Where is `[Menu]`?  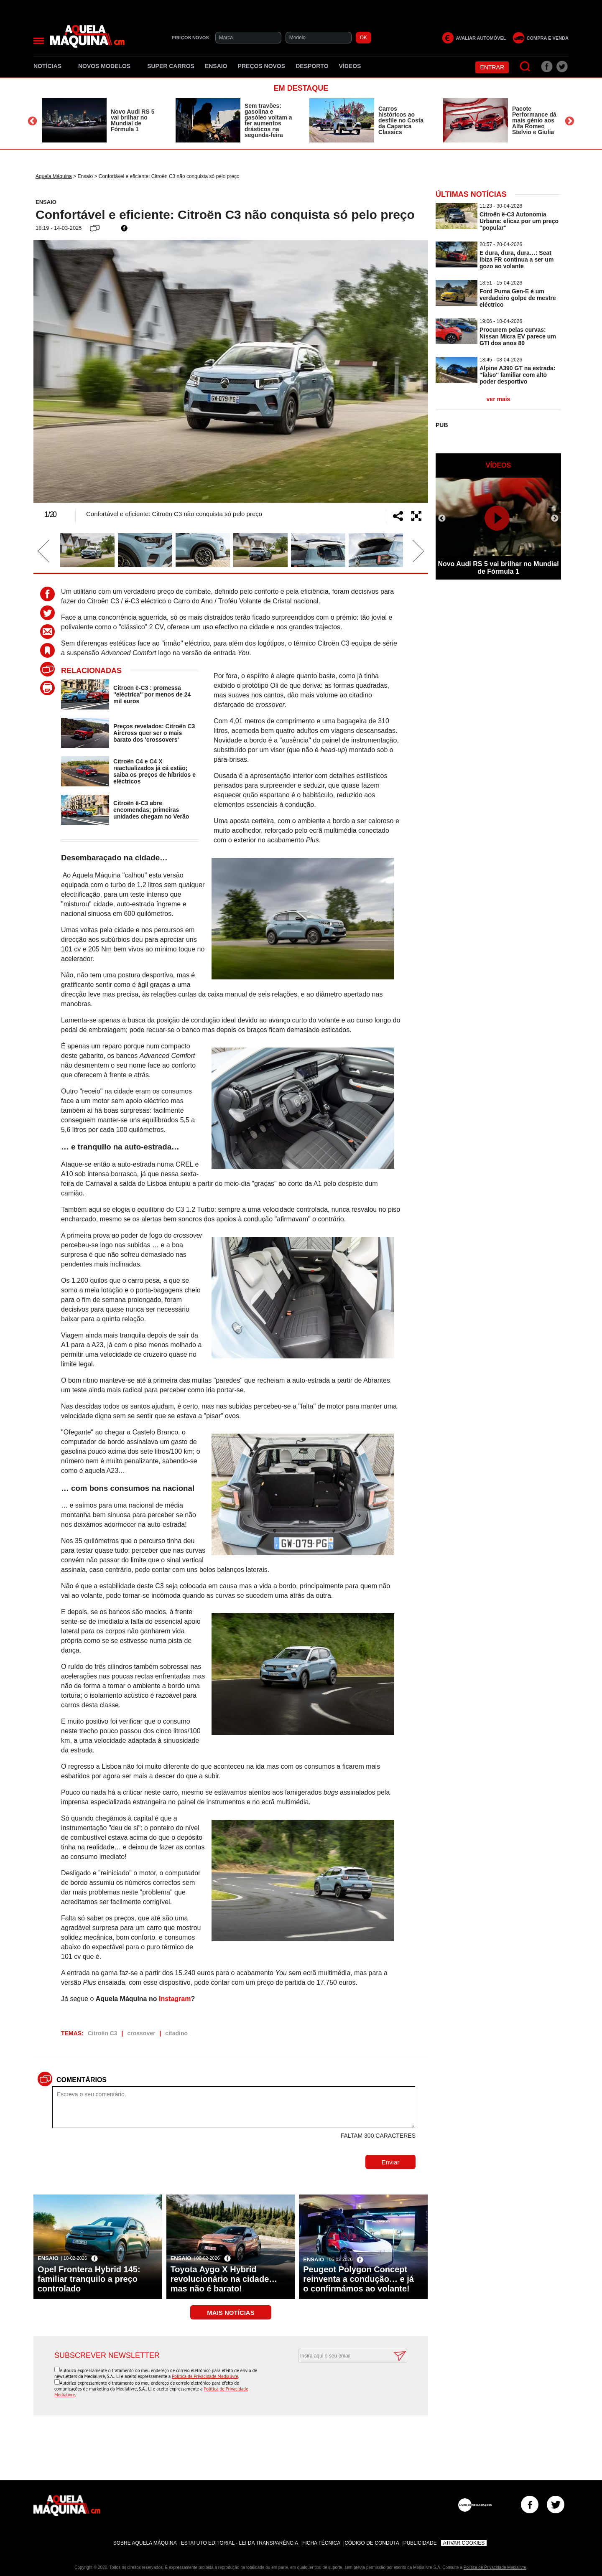 [Menu] is located at coordinates (38, 41).